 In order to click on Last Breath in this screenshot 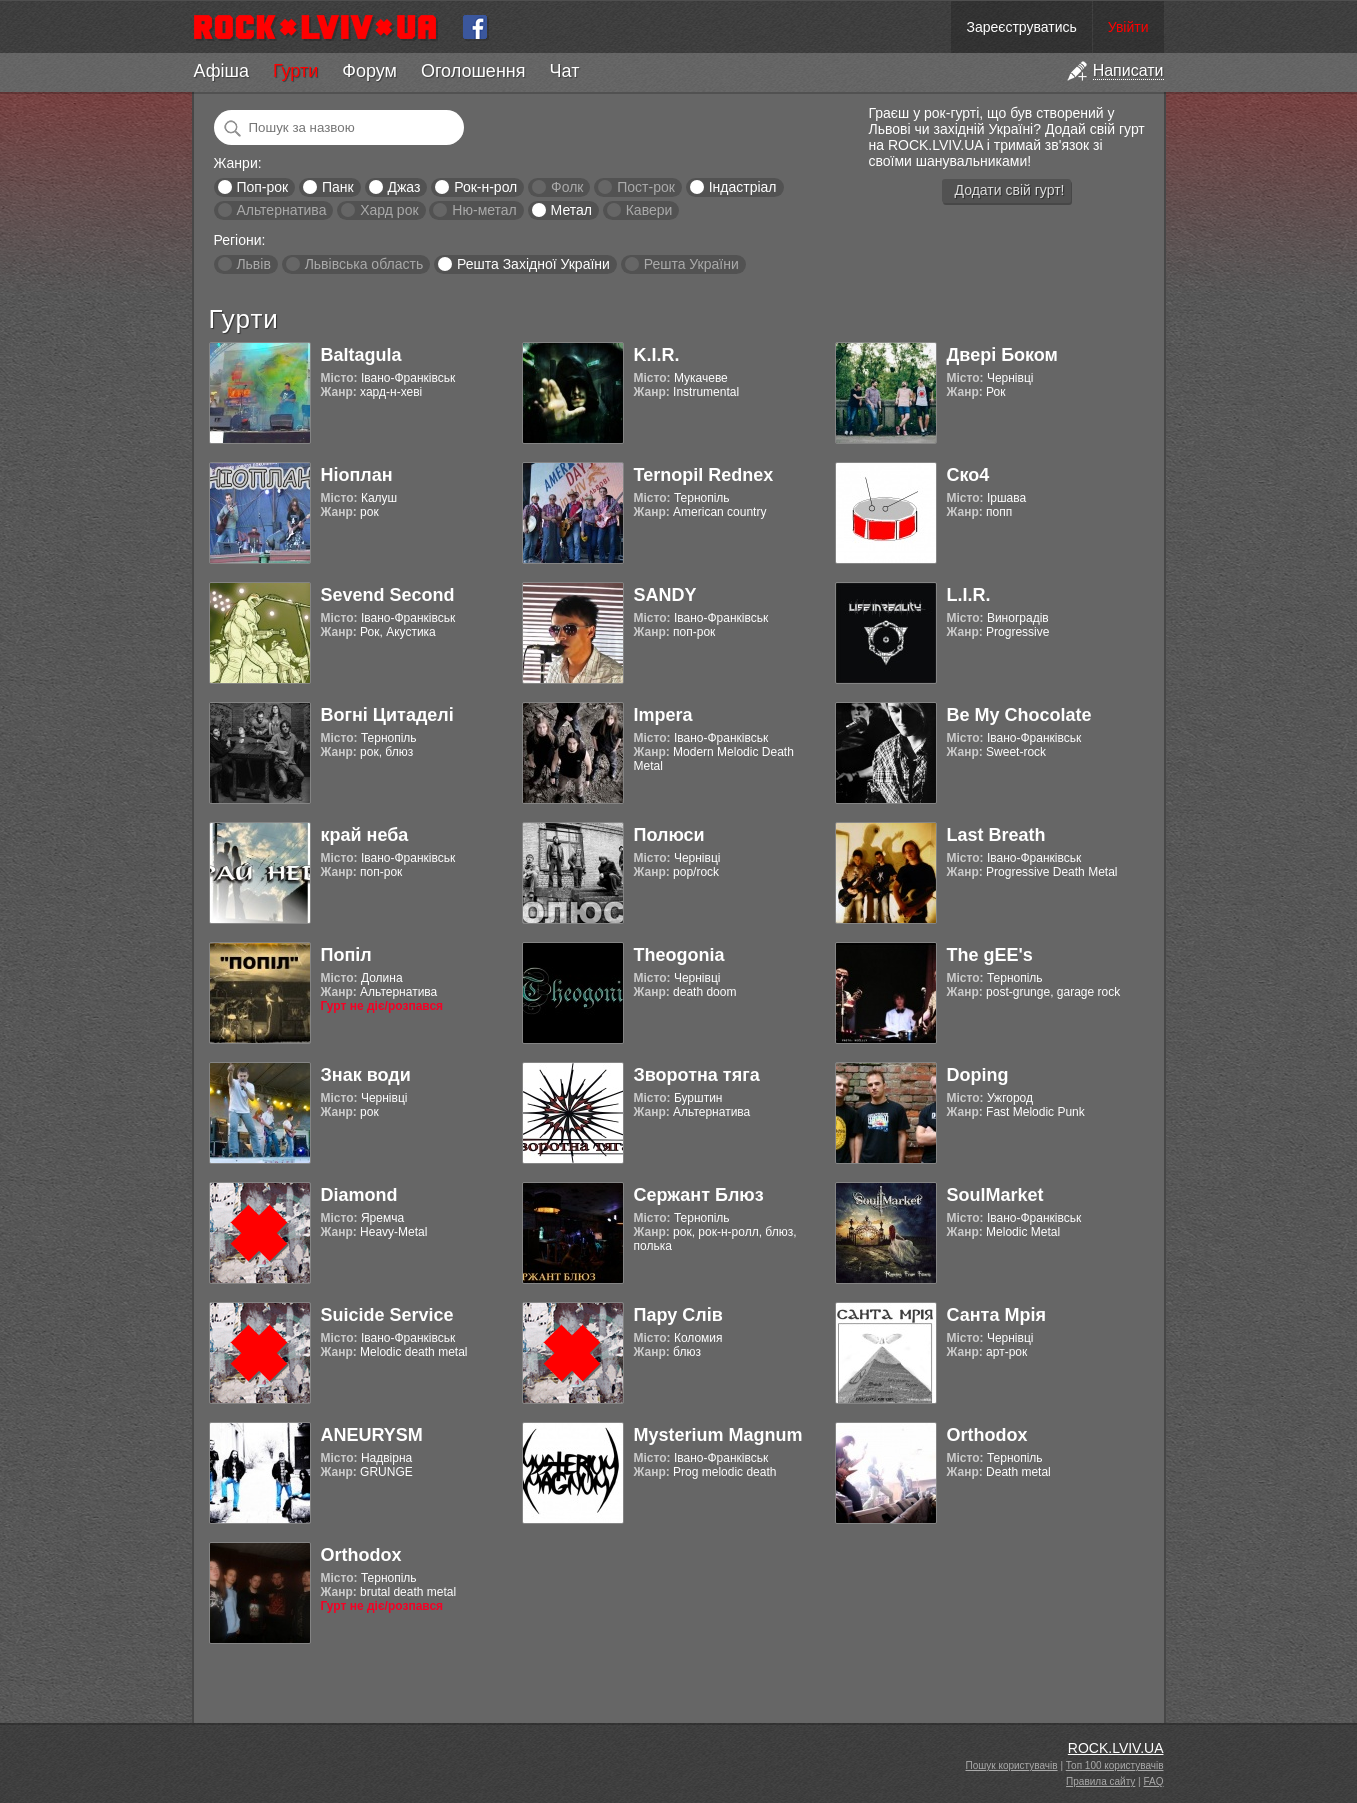, I will do `click(996, 835)`.